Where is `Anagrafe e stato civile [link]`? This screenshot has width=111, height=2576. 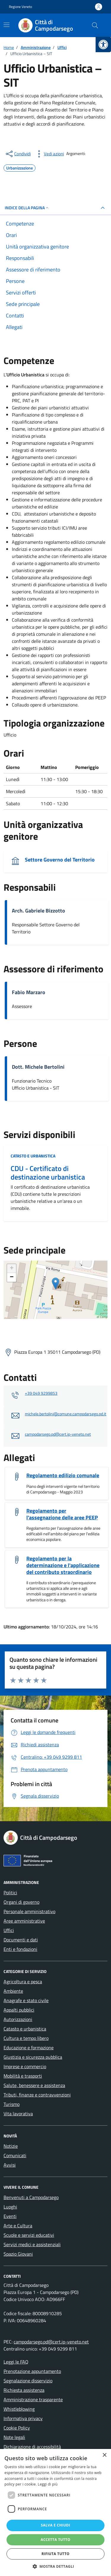
Anagrafe e stato civile [link] is located at coordinates (26, 2000).